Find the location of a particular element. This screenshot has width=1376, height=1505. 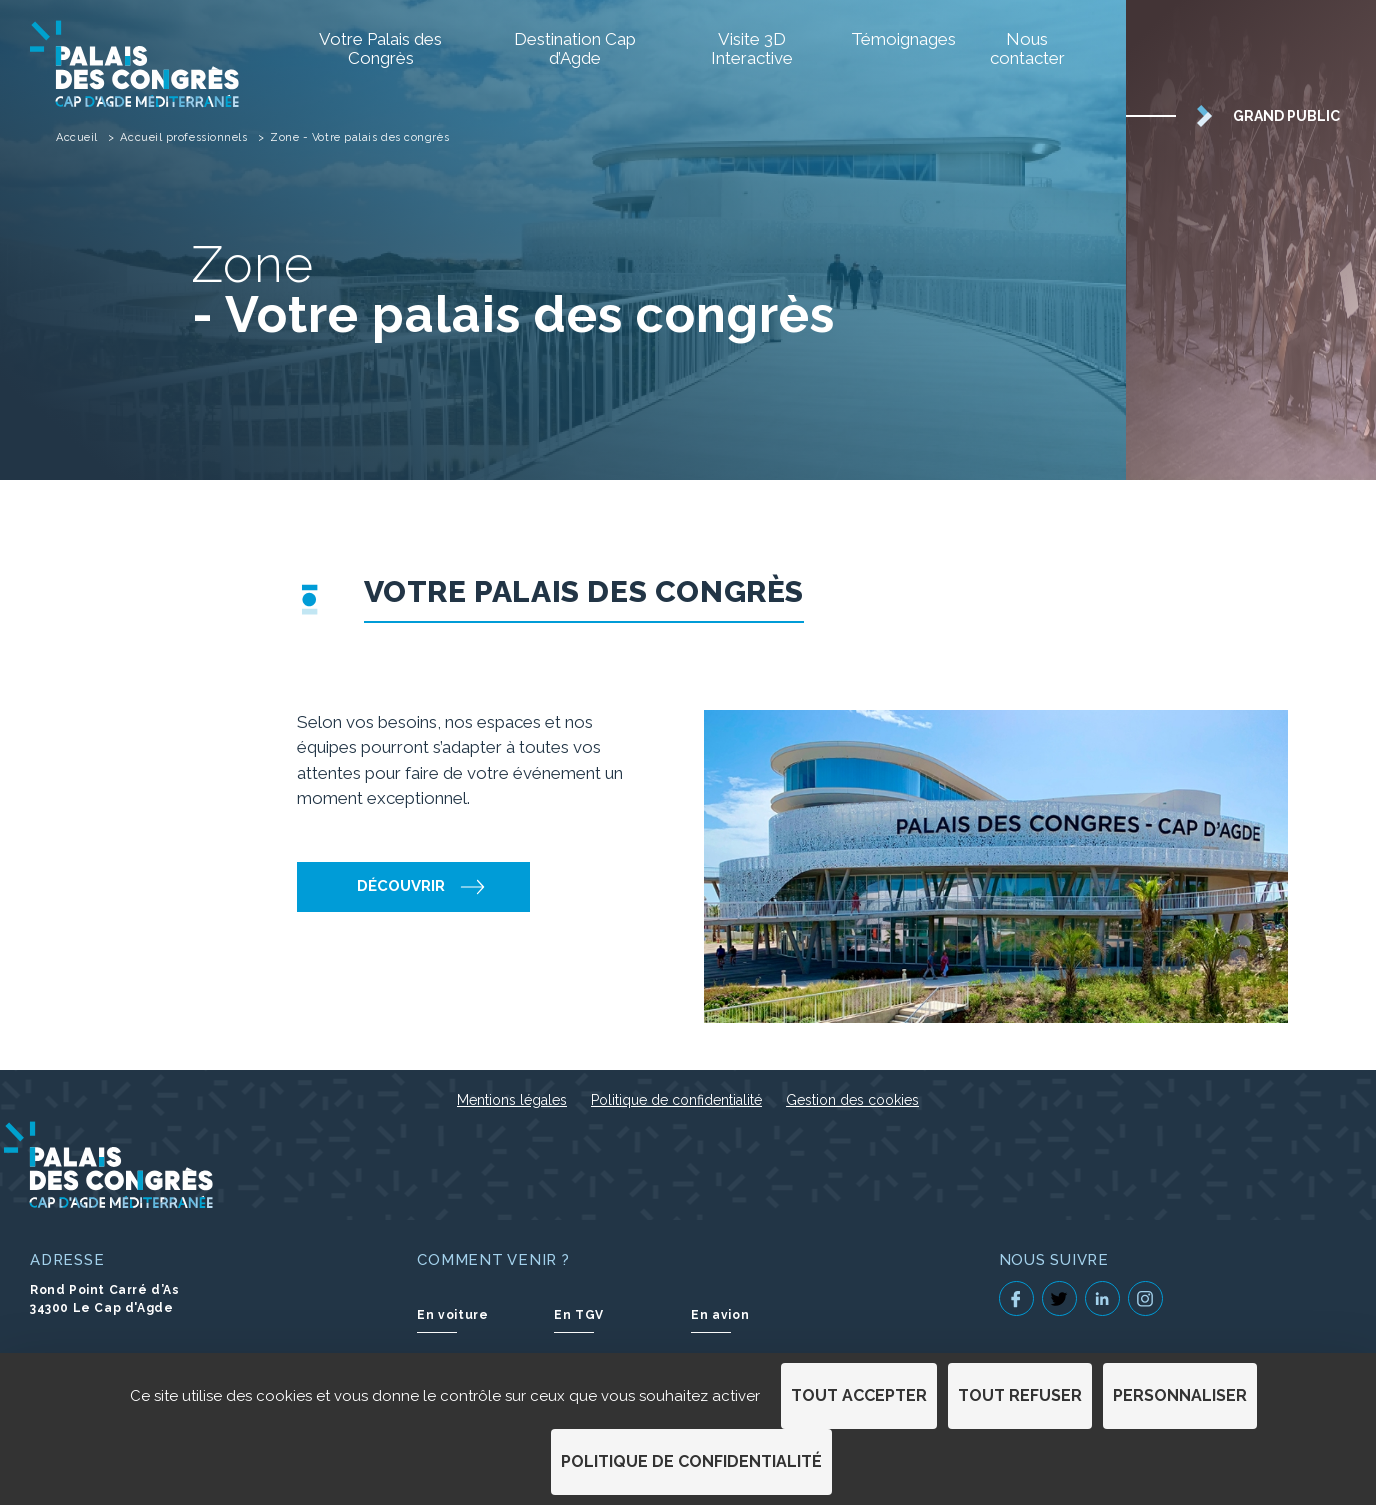

Votre Palais des Congrès is located at coordinates (380, 48).